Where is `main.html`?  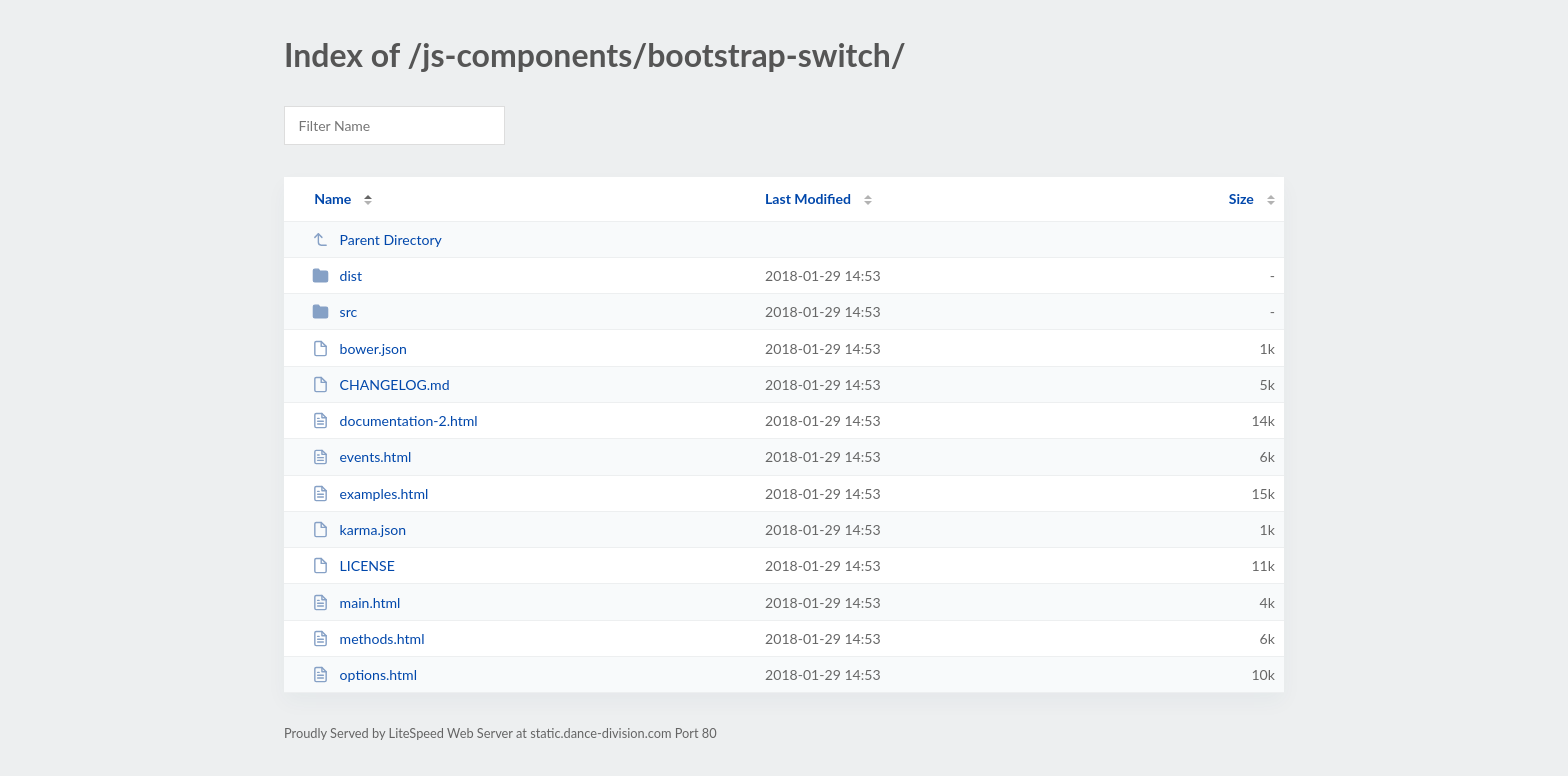 main.html is located at coordinates (356, 602).